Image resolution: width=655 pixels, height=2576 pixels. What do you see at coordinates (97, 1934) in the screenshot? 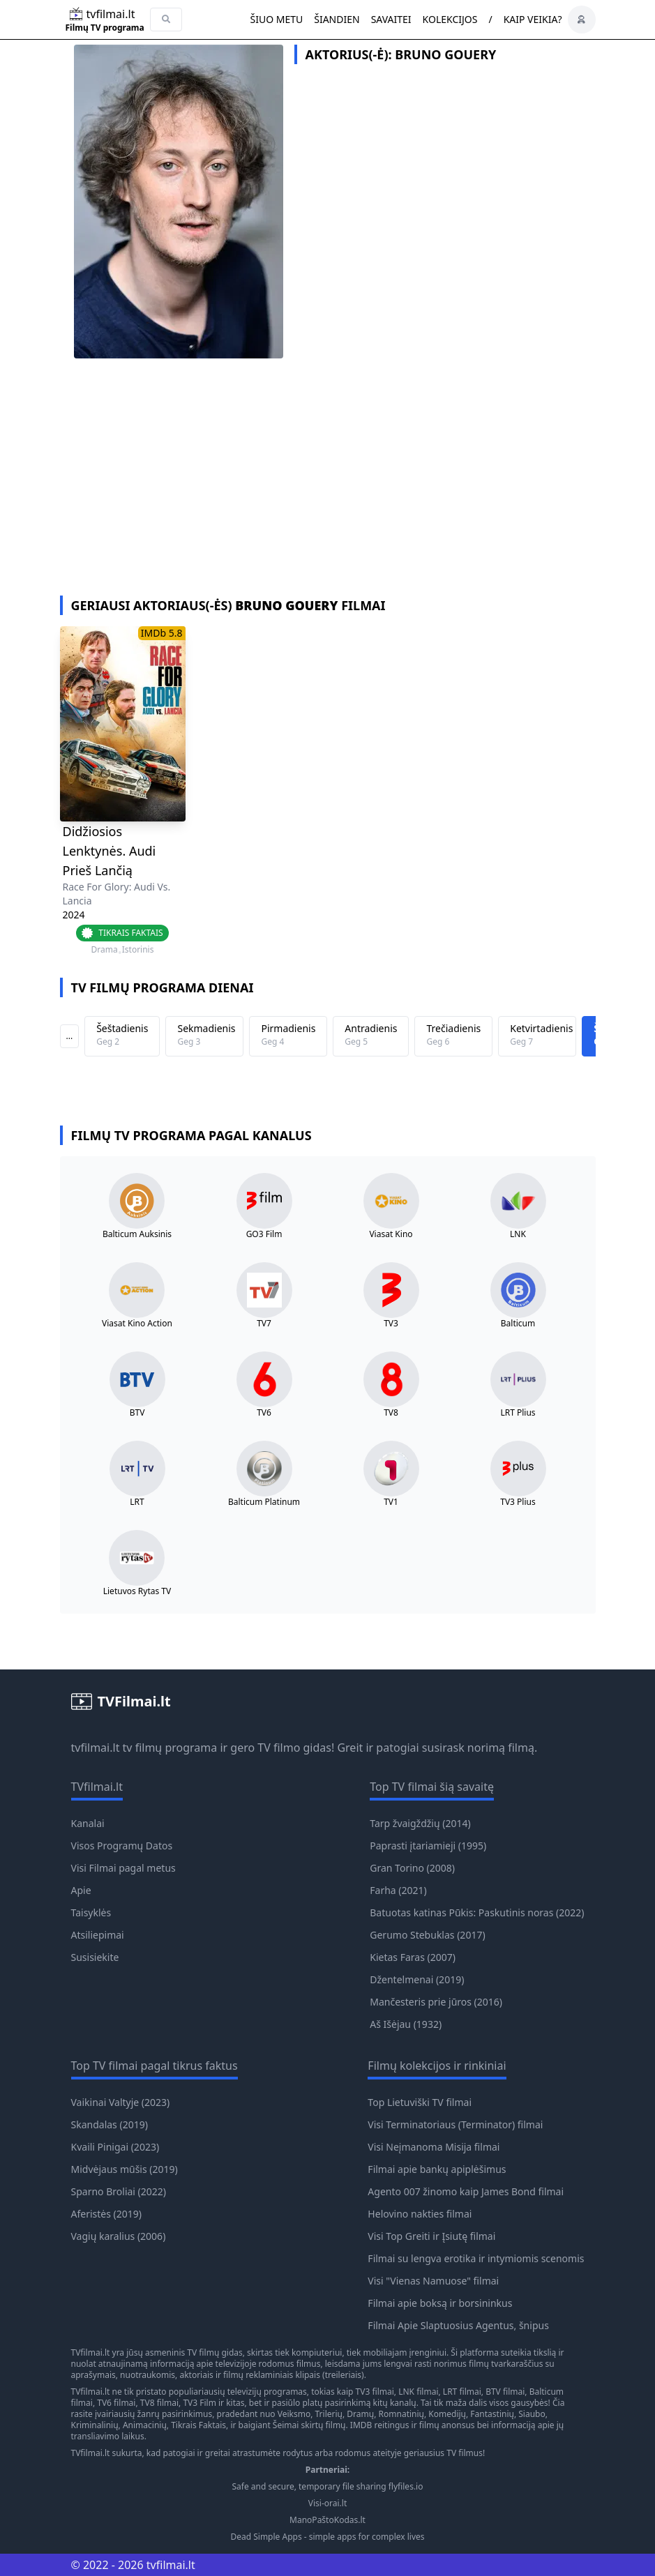
I see `Atsiliepimai` at bounding box center [97, 1934].